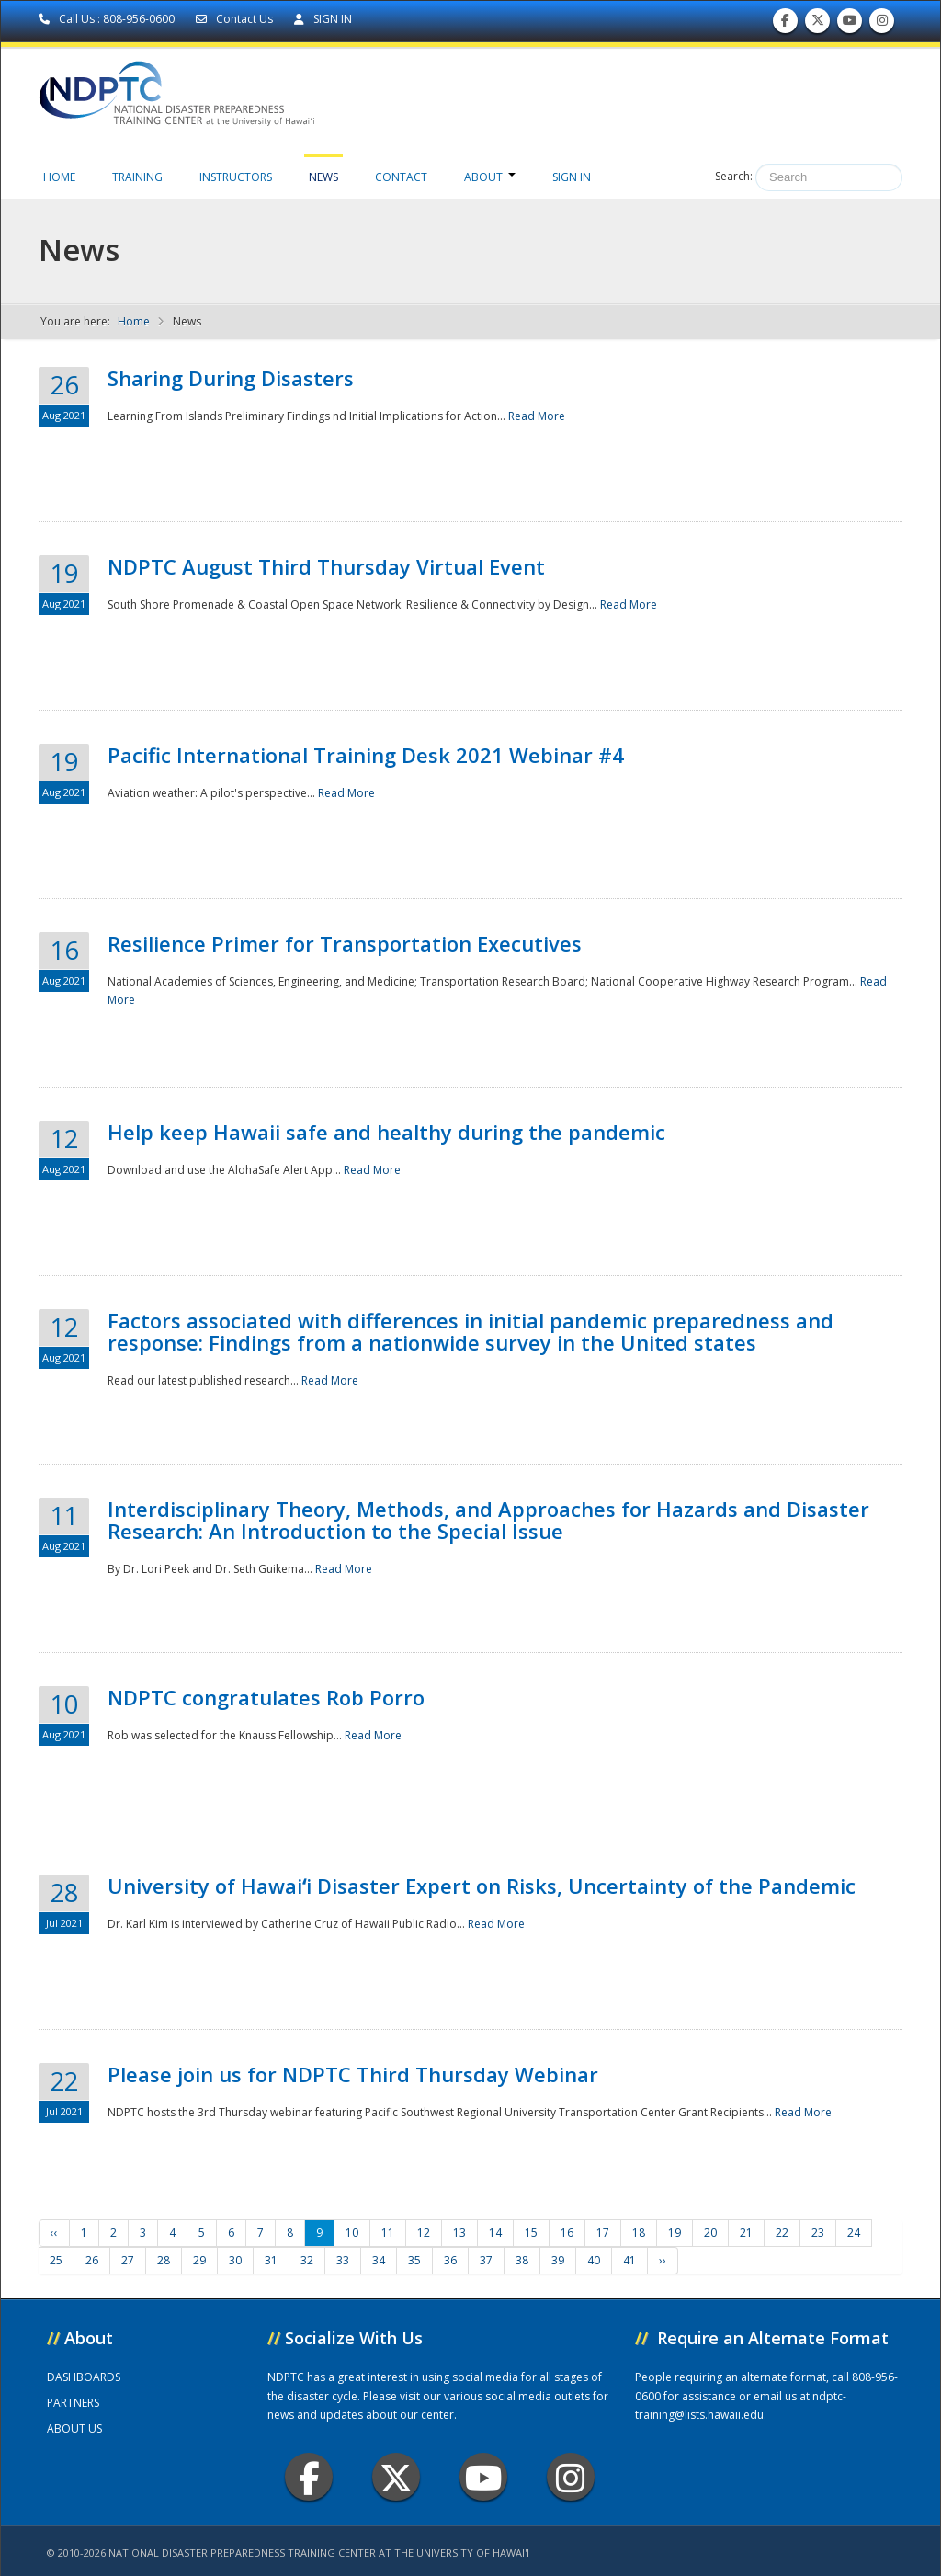 The image size is (941, 2576). What do you see at coordinates (710, 2232) in the screenshot?
I see `20` at bounding box center [710, 2232].